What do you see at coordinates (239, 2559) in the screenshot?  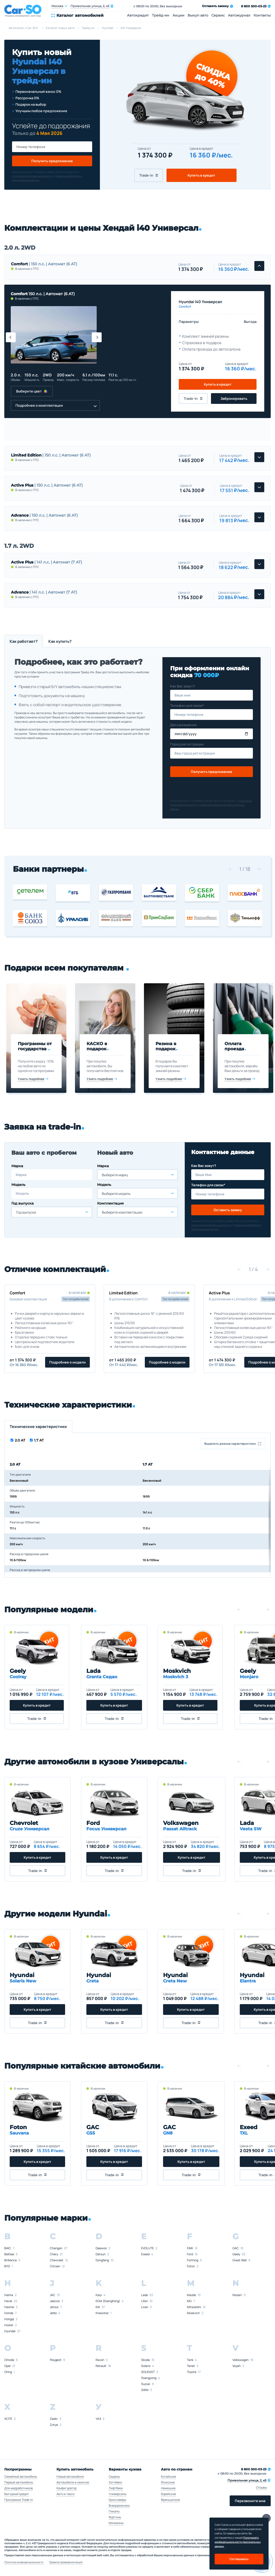 I see `Соглашаюсь` at bounding box center [239, 2559].